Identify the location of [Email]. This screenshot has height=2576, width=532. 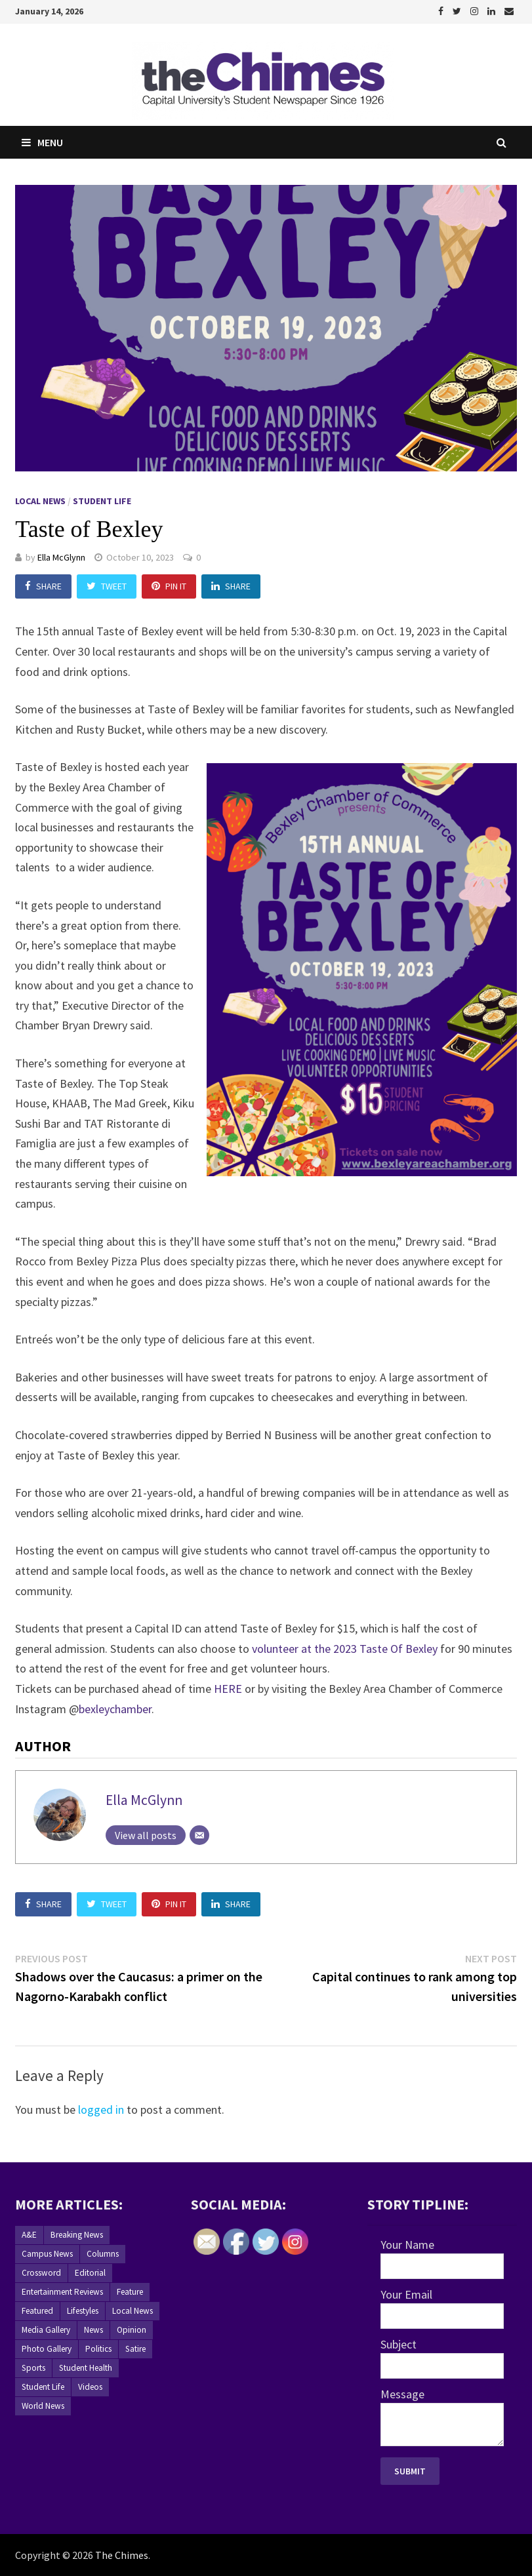
(199, 1835).